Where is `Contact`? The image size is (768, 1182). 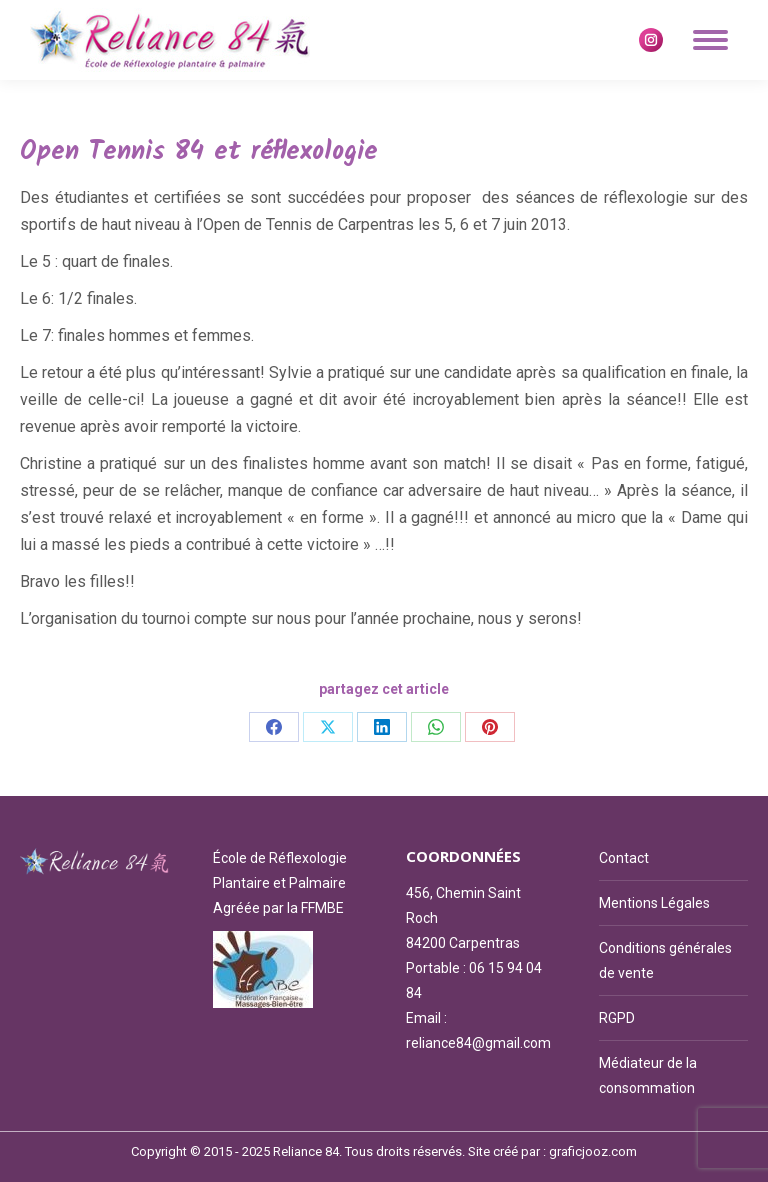 Contact is located at coordinates (624, 858).